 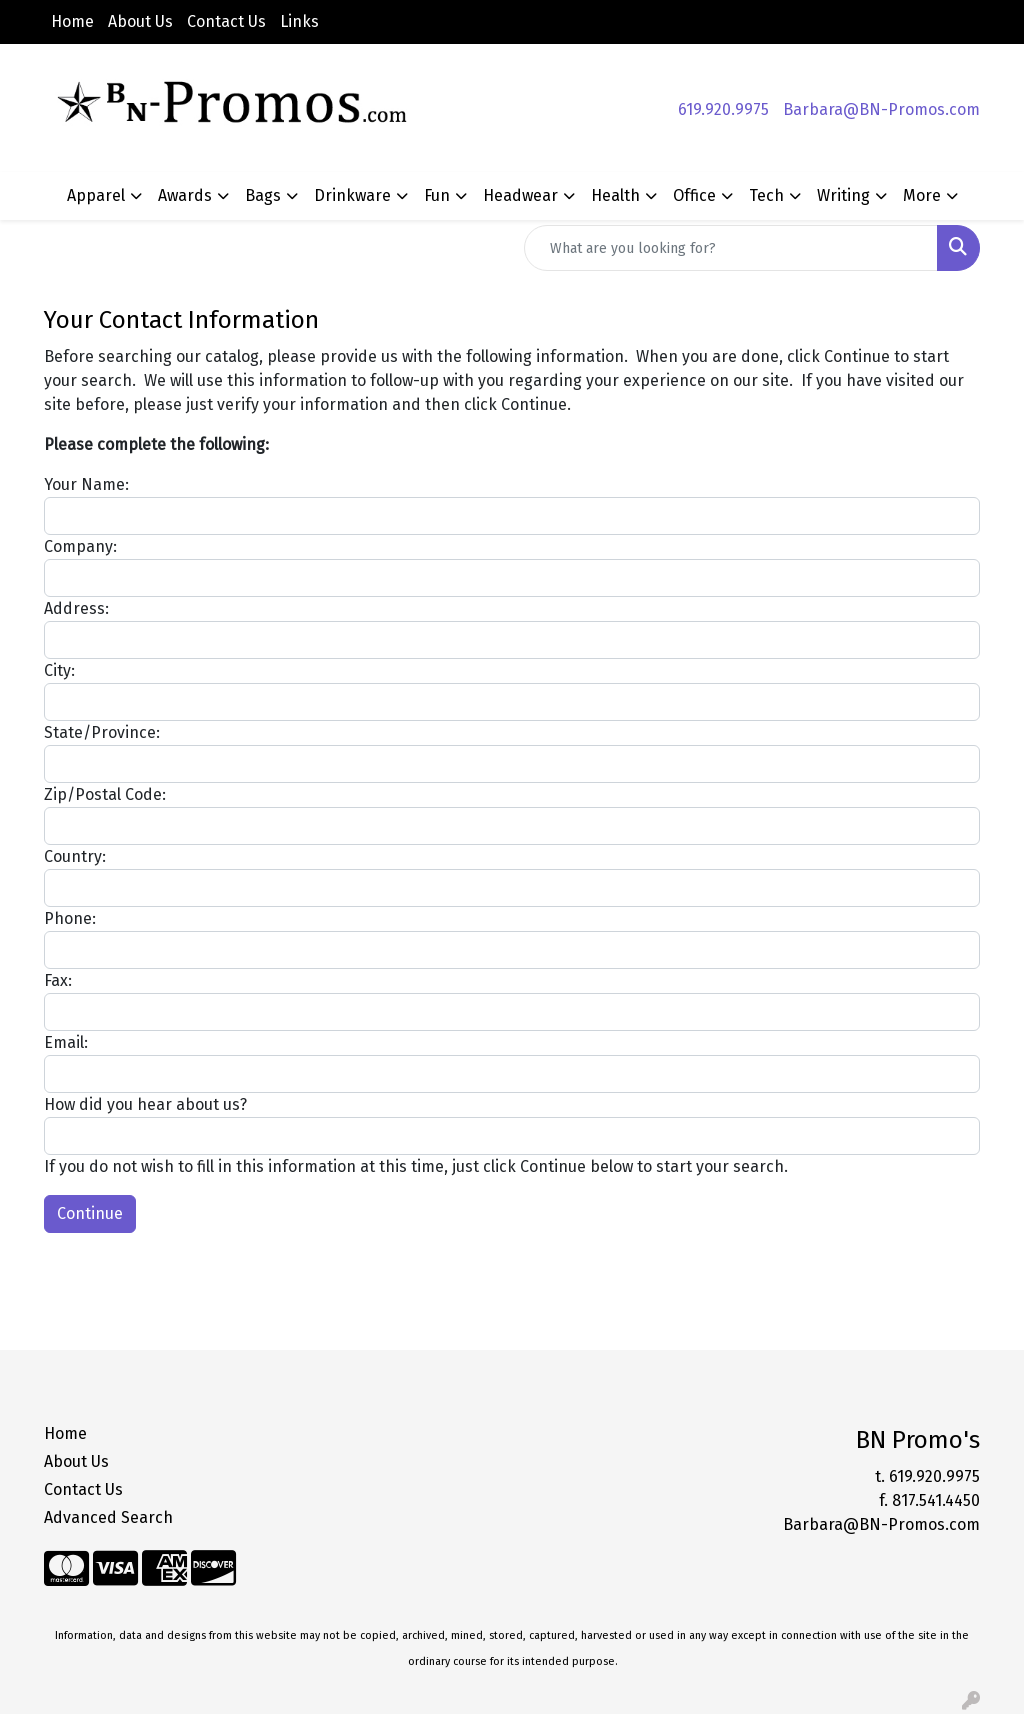 I want to click on Health [button], so click(x=615, y=195).